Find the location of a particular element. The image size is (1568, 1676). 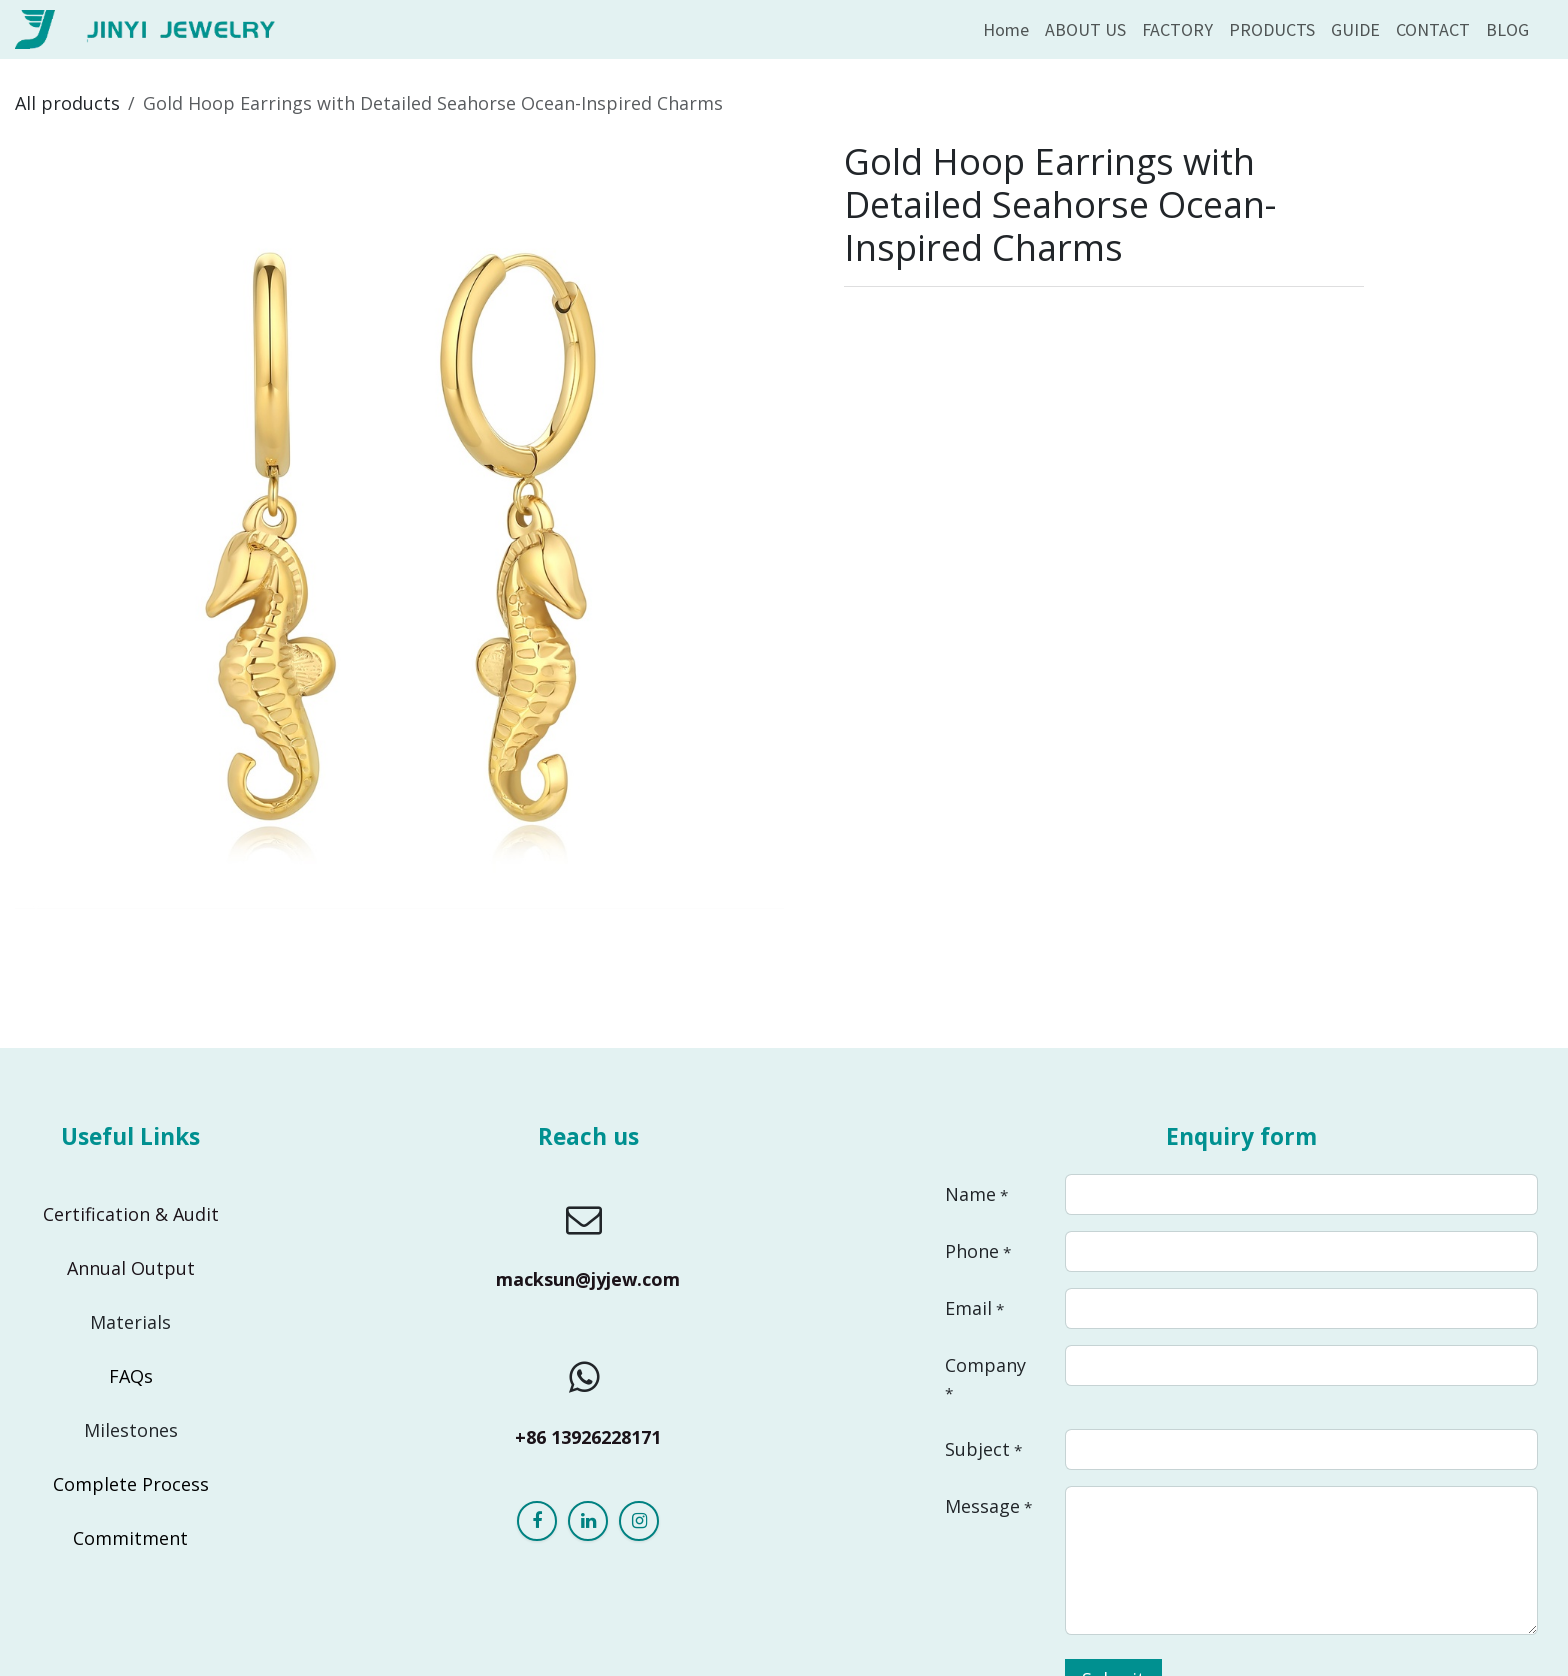

[Facebook] is located at coordinates (537, 1521).